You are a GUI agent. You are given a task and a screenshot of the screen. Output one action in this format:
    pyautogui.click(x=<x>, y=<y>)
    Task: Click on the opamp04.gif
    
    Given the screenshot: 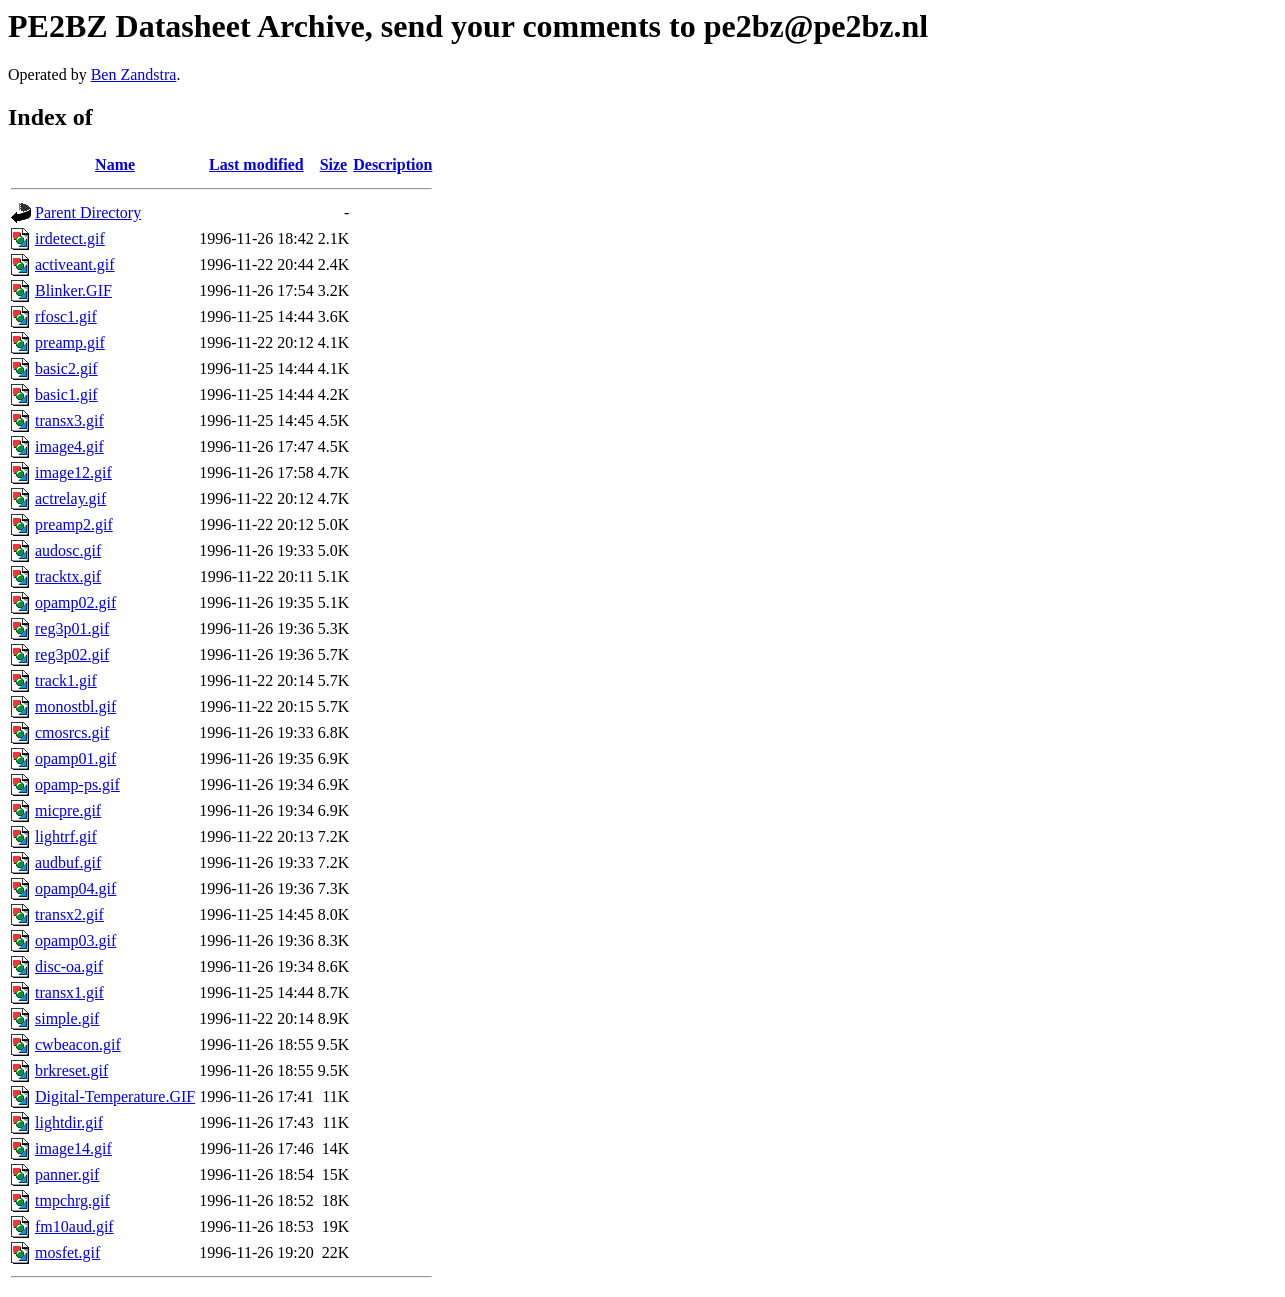 What is the action you would take?
    pyautogui.click(x=75, y=888)
    